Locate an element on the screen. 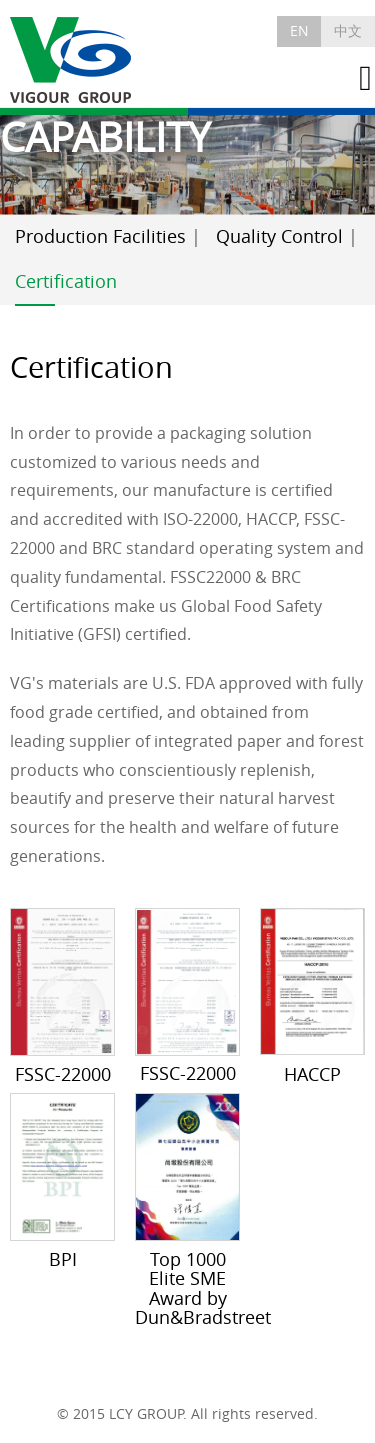  中文 is located at coordinates (348, 30).